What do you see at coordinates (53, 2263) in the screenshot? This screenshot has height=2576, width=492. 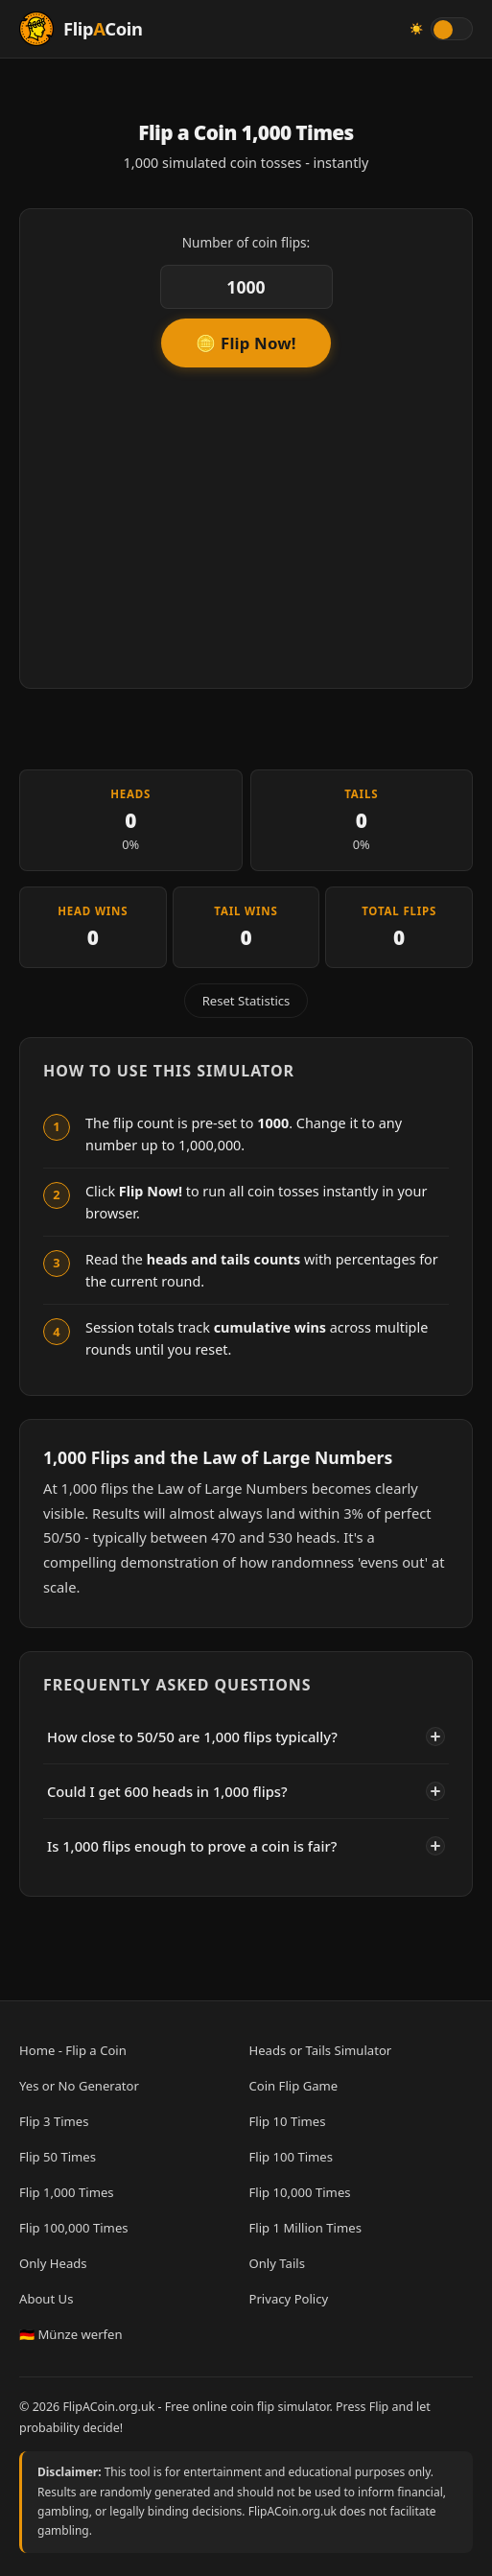 I see `Only Heads` at bounding box center [53, 2263].